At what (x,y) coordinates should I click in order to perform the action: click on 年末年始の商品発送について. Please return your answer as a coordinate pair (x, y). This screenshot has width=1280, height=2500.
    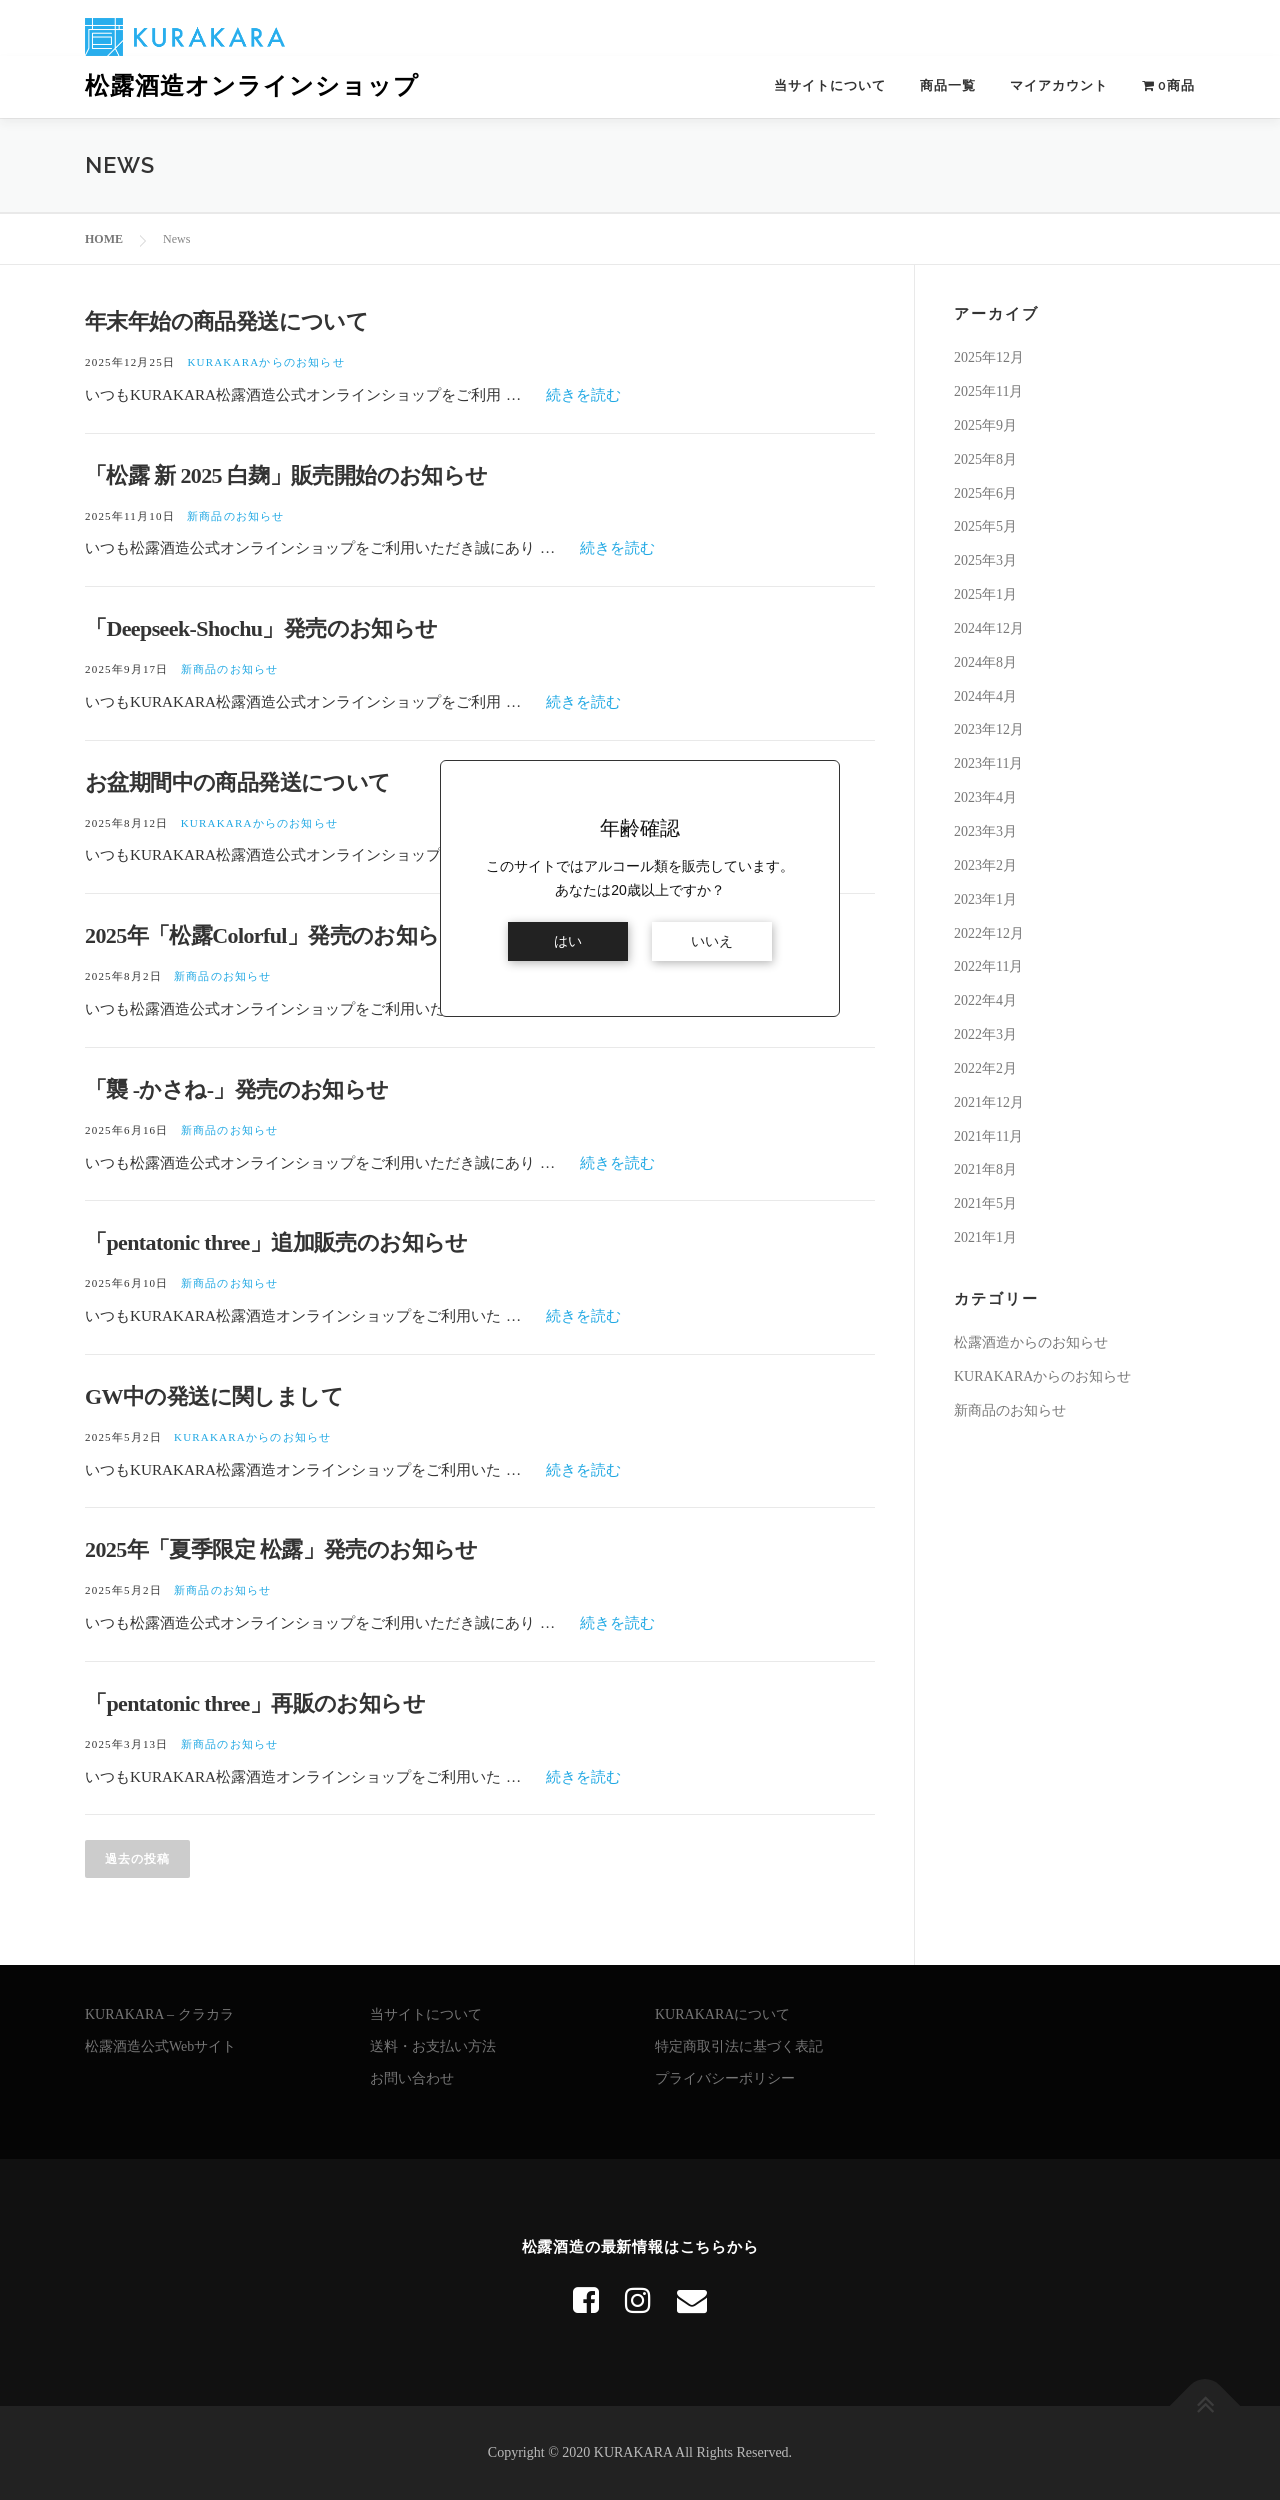
    Looking at the image, I should click on (226, 321).